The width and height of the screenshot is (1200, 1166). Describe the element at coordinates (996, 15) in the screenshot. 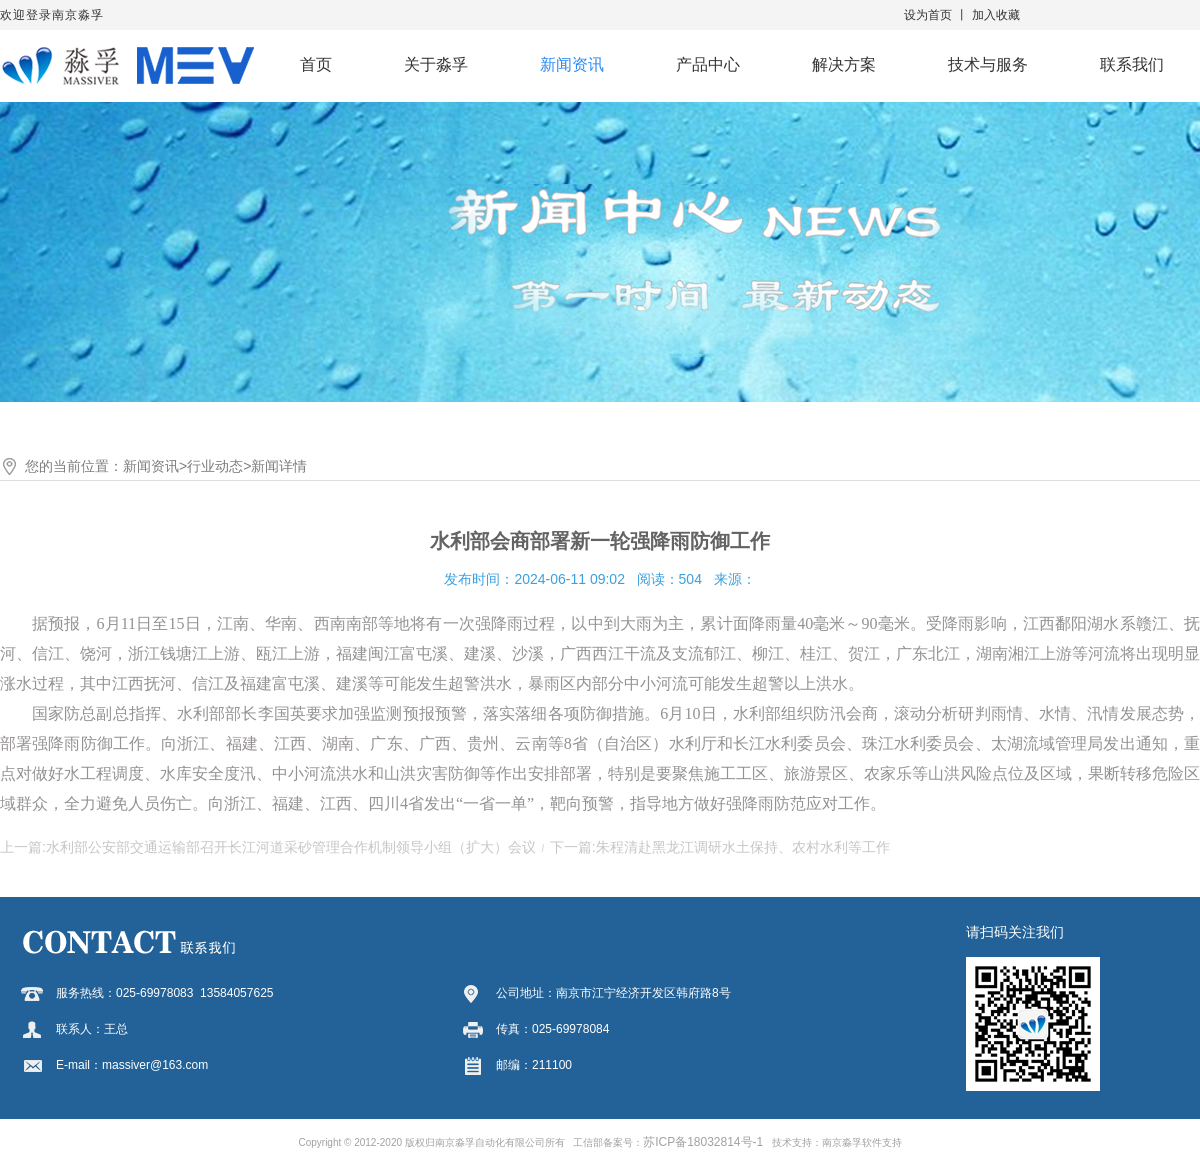

I see `加入收藏` at that location.